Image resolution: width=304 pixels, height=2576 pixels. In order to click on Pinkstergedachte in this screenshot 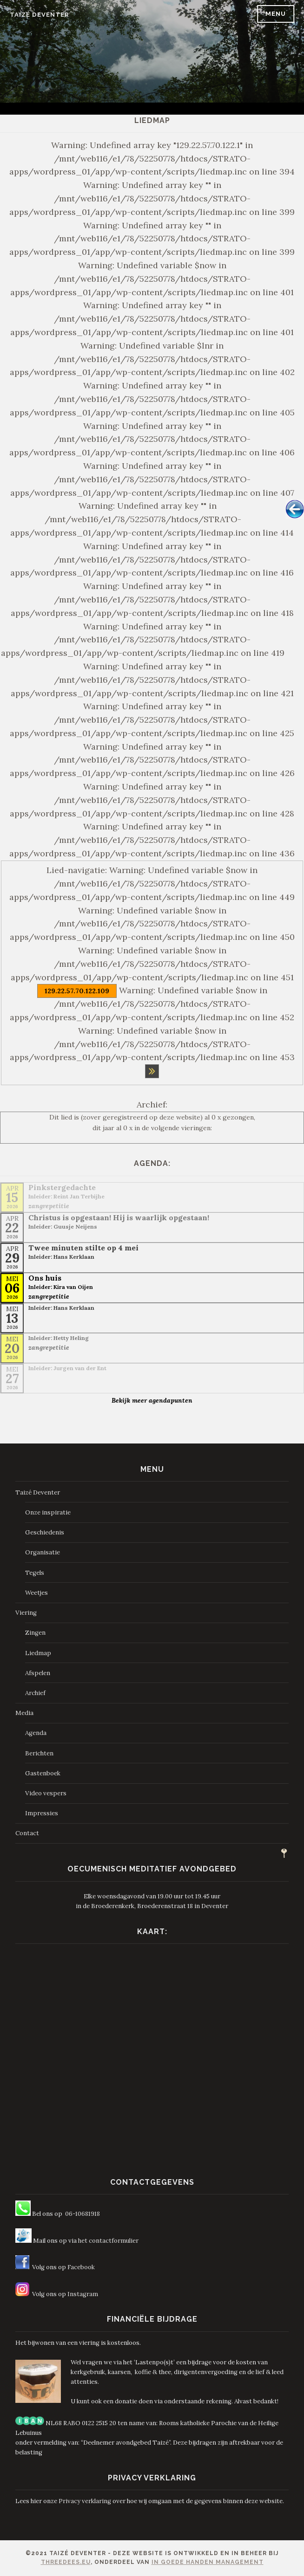, I will do `click(62, 1187)`.